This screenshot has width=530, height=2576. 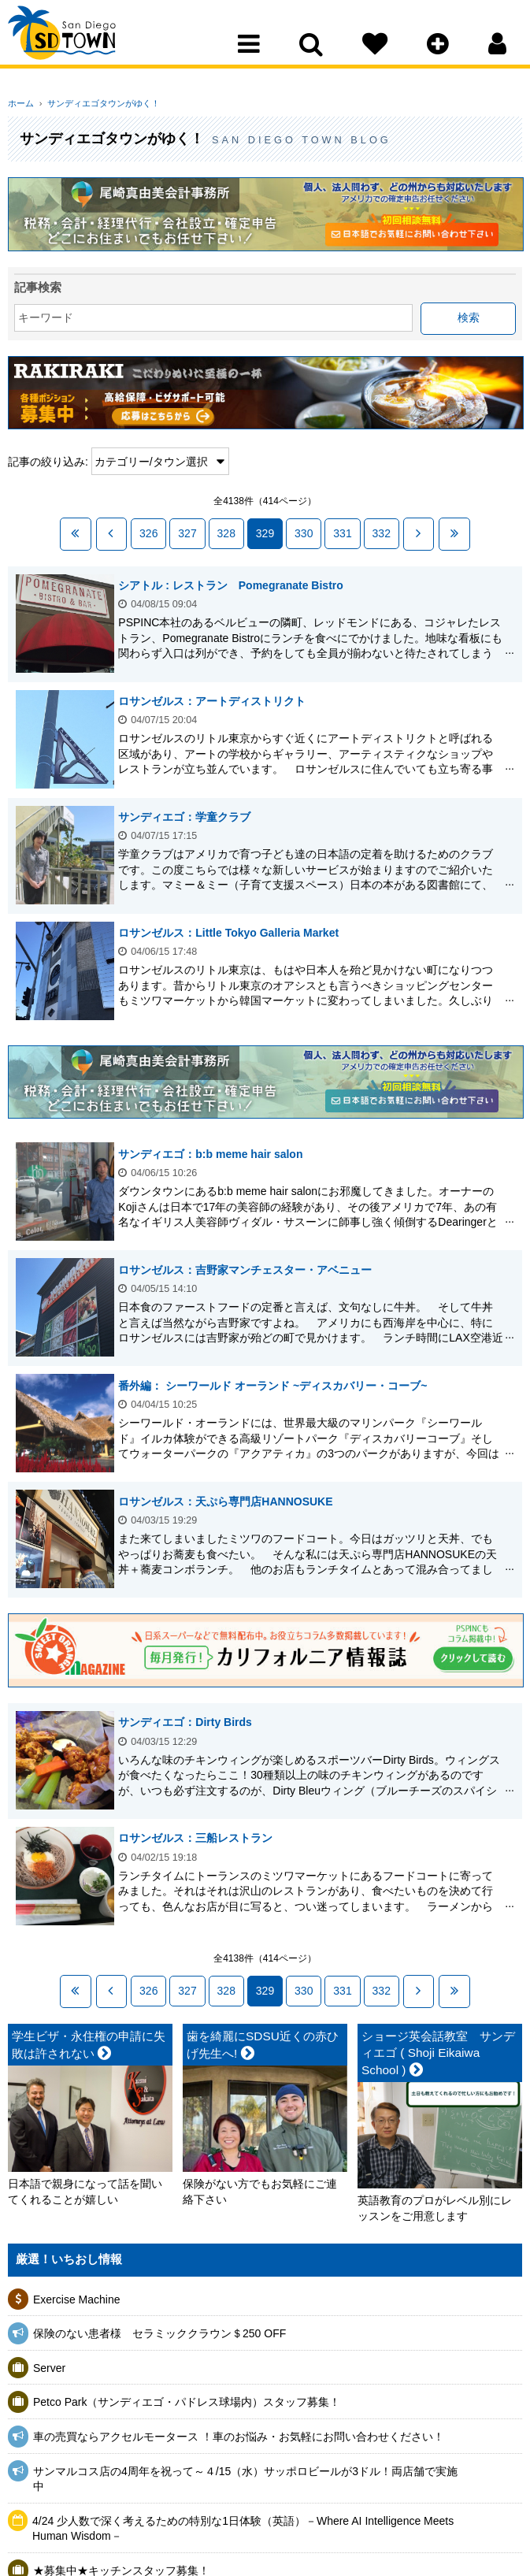 I want to click on ロサンゼルス：三船レストラン, so click(x=199, y=1836).